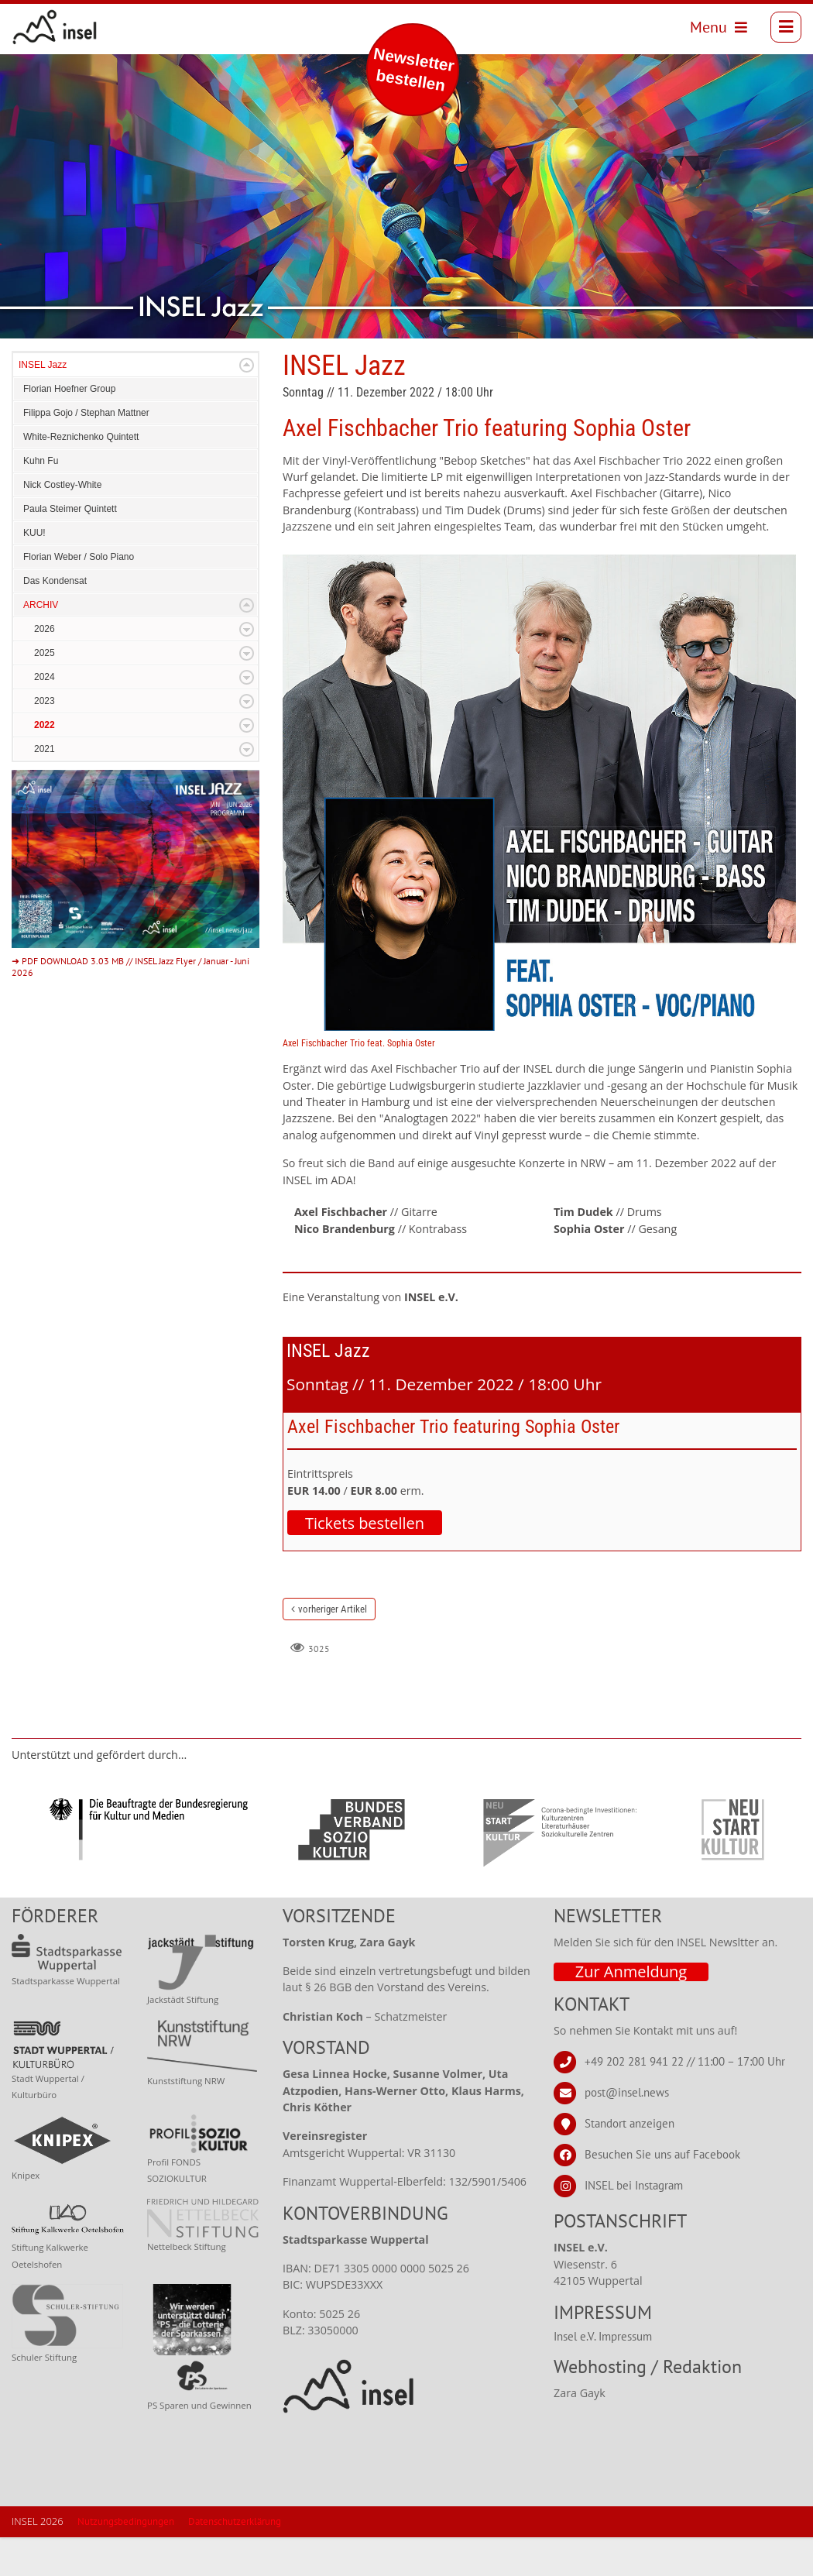 The width and height of the screenshot is (813, 2576). Describe the element at coordinates (40, 499) in the screenshot. I see `Kuhn Fu` at that location.